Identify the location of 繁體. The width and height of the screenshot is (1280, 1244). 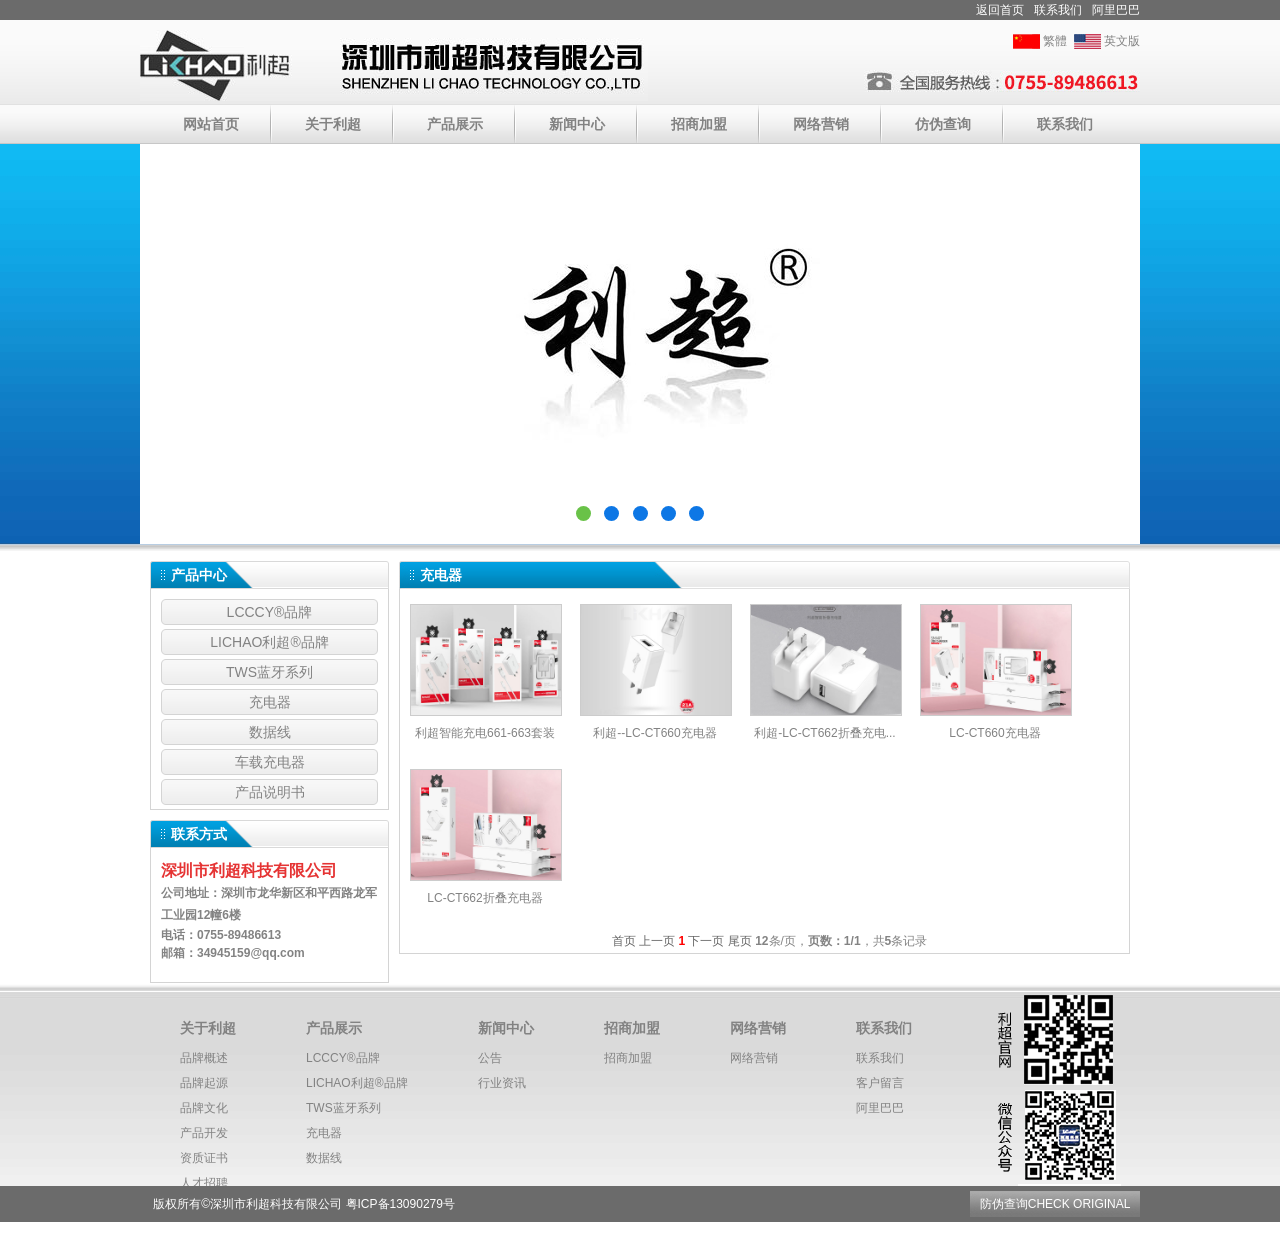
(1055, 41).